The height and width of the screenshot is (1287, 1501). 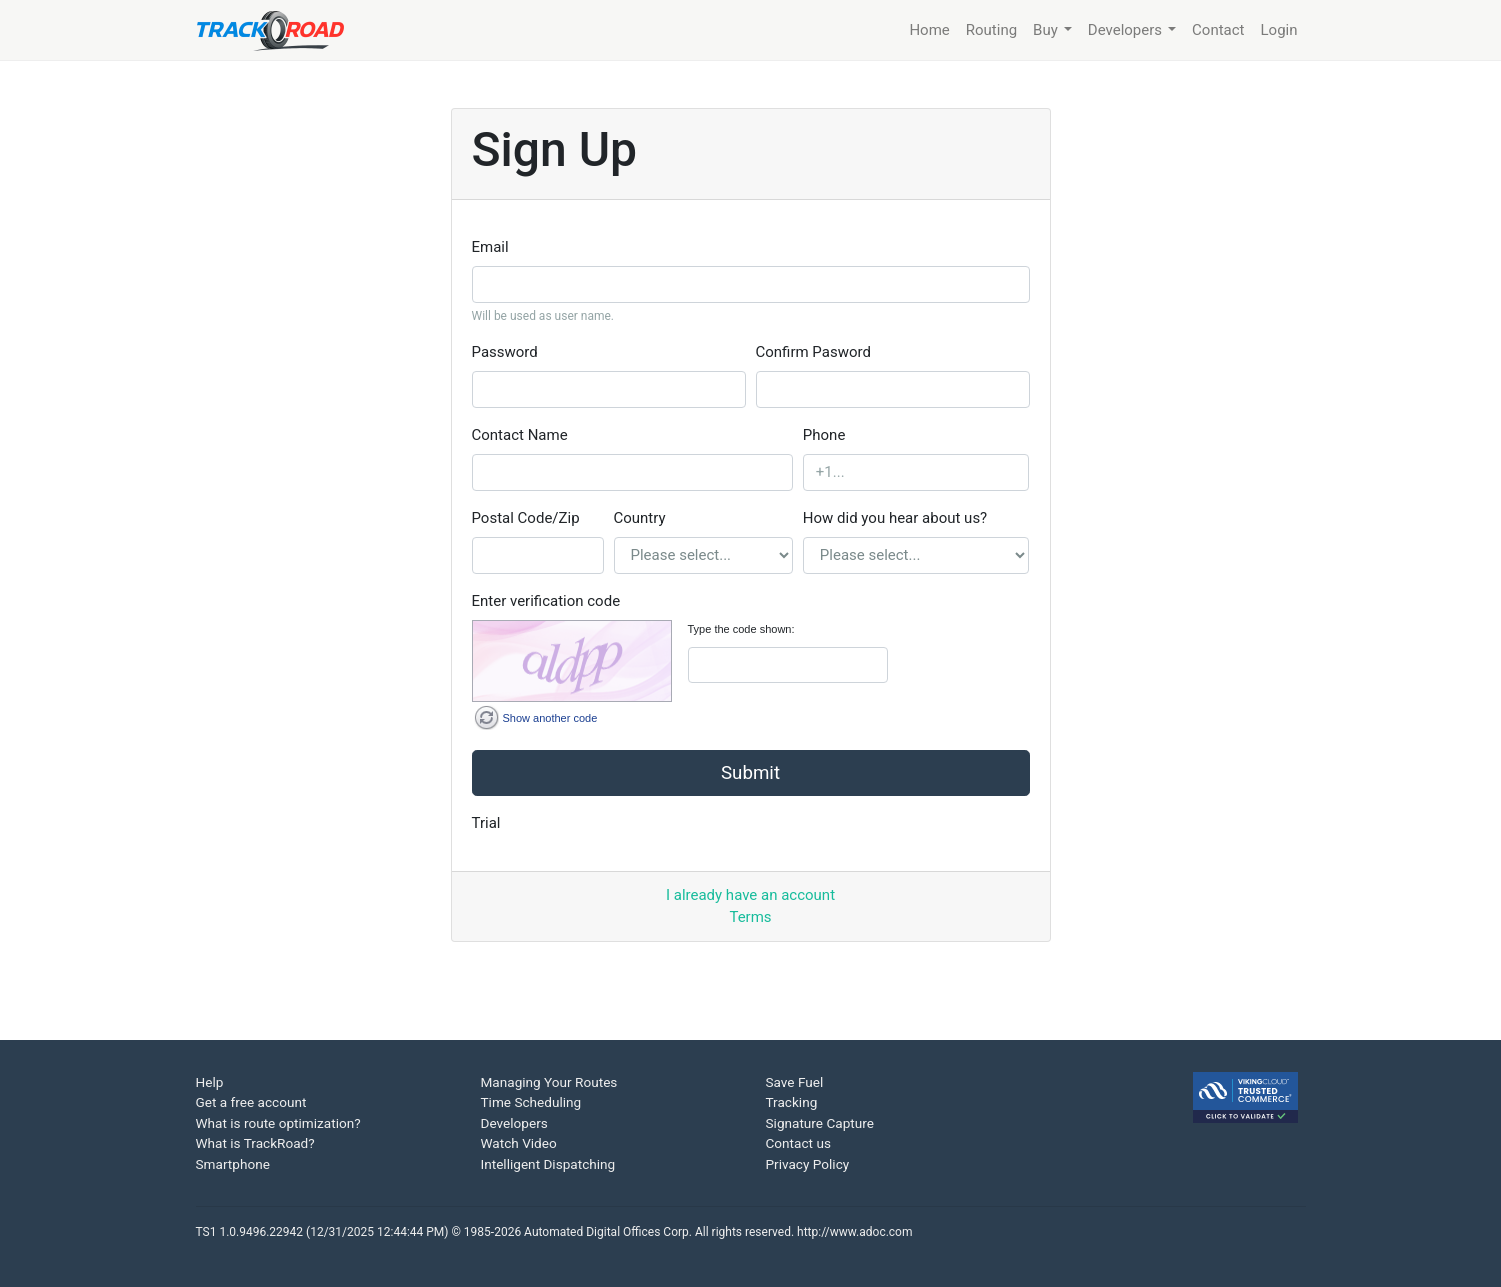 What do you see at coordinates (210, 1082) in the screenshot?
I see `Help` at bounding box center [210, 1082].